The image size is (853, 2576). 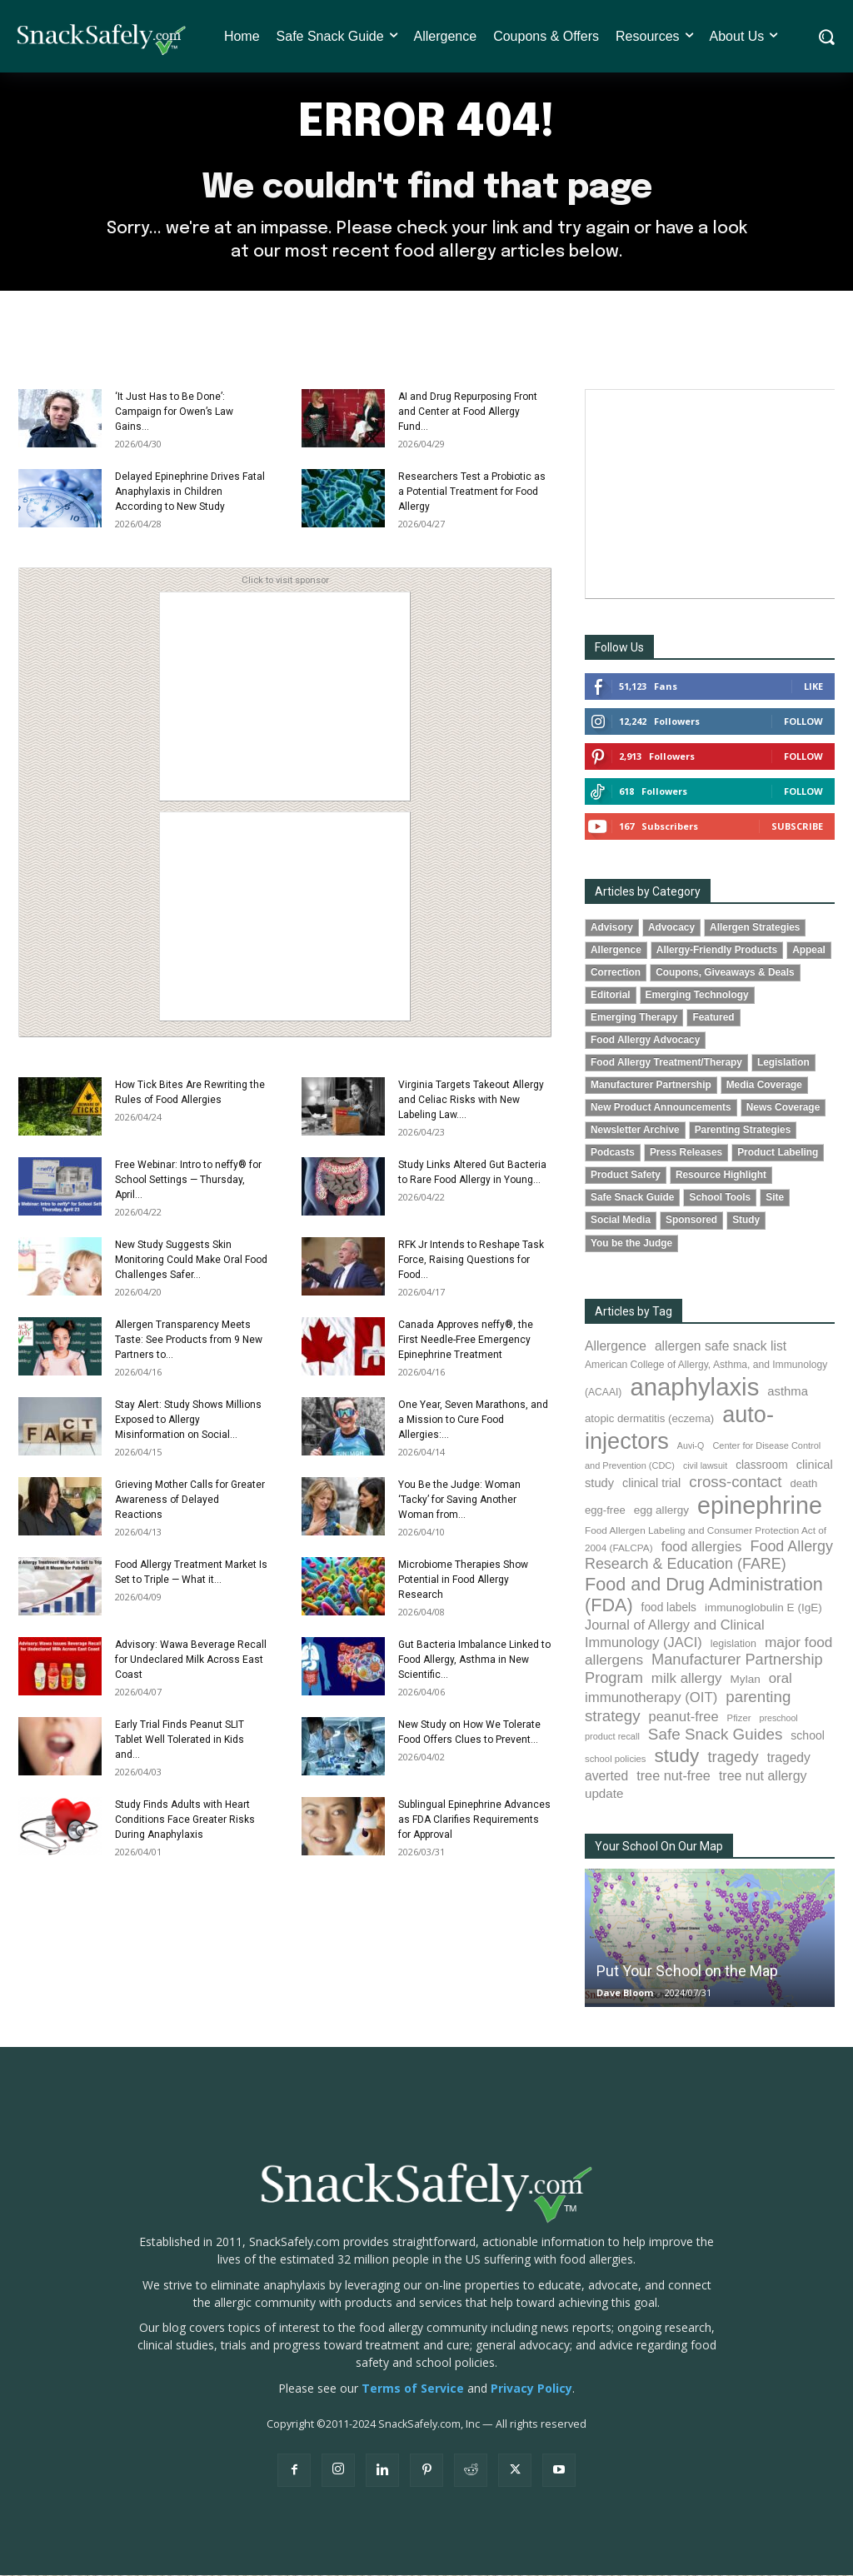 What do you see at coordinates (713, 1018) in the screenshot?
I see `Featured` at bounding box center [713, 1018].